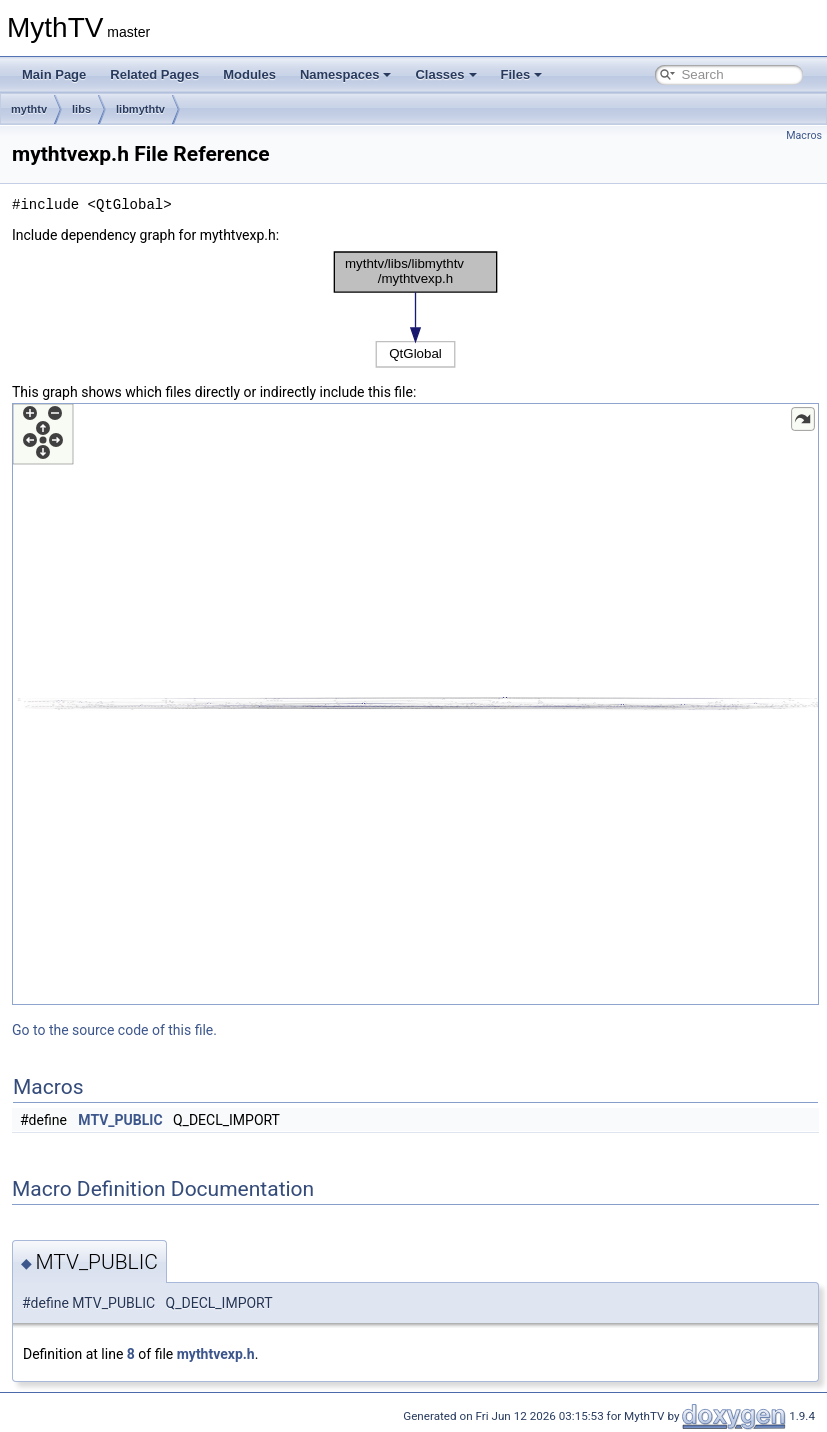 The width and height of the screenshot is (827, 1432). What do you see at coordinates (416, 309) in the screenshot?
I see `<p><b>This browser is not able to show SVG: try Firefox, Chrome, Safari, or Opera instead.</b></p>` at bounding box center [416, 309].